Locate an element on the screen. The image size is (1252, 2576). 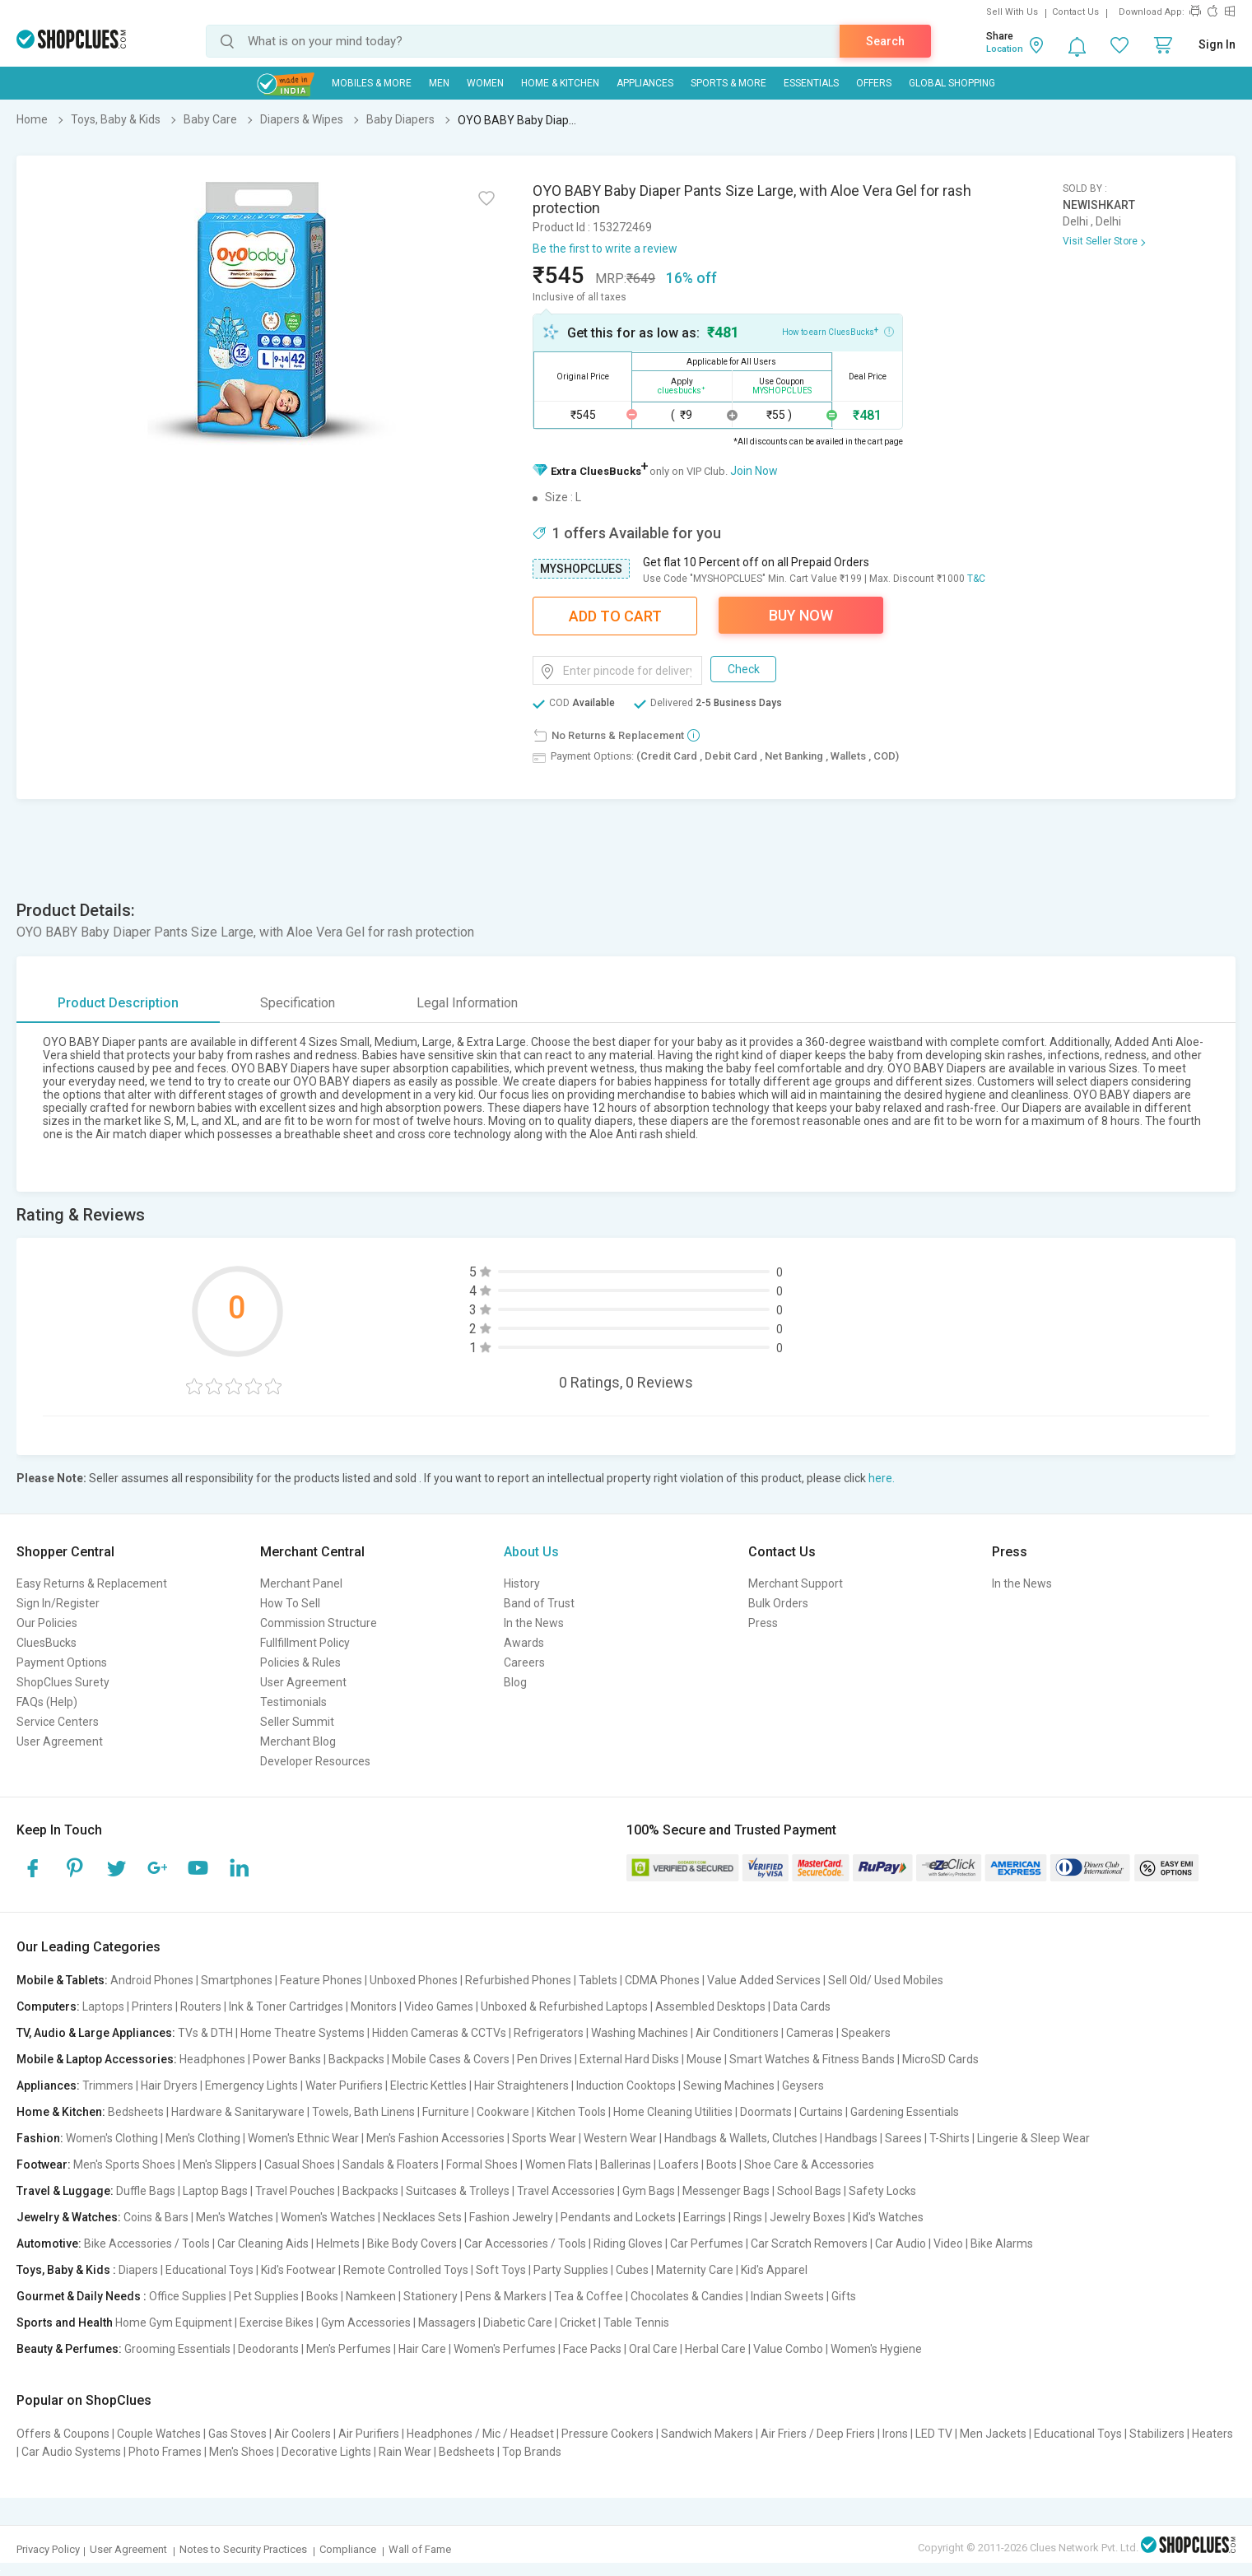
Feature Phones is located at coordinates (321, 1980).